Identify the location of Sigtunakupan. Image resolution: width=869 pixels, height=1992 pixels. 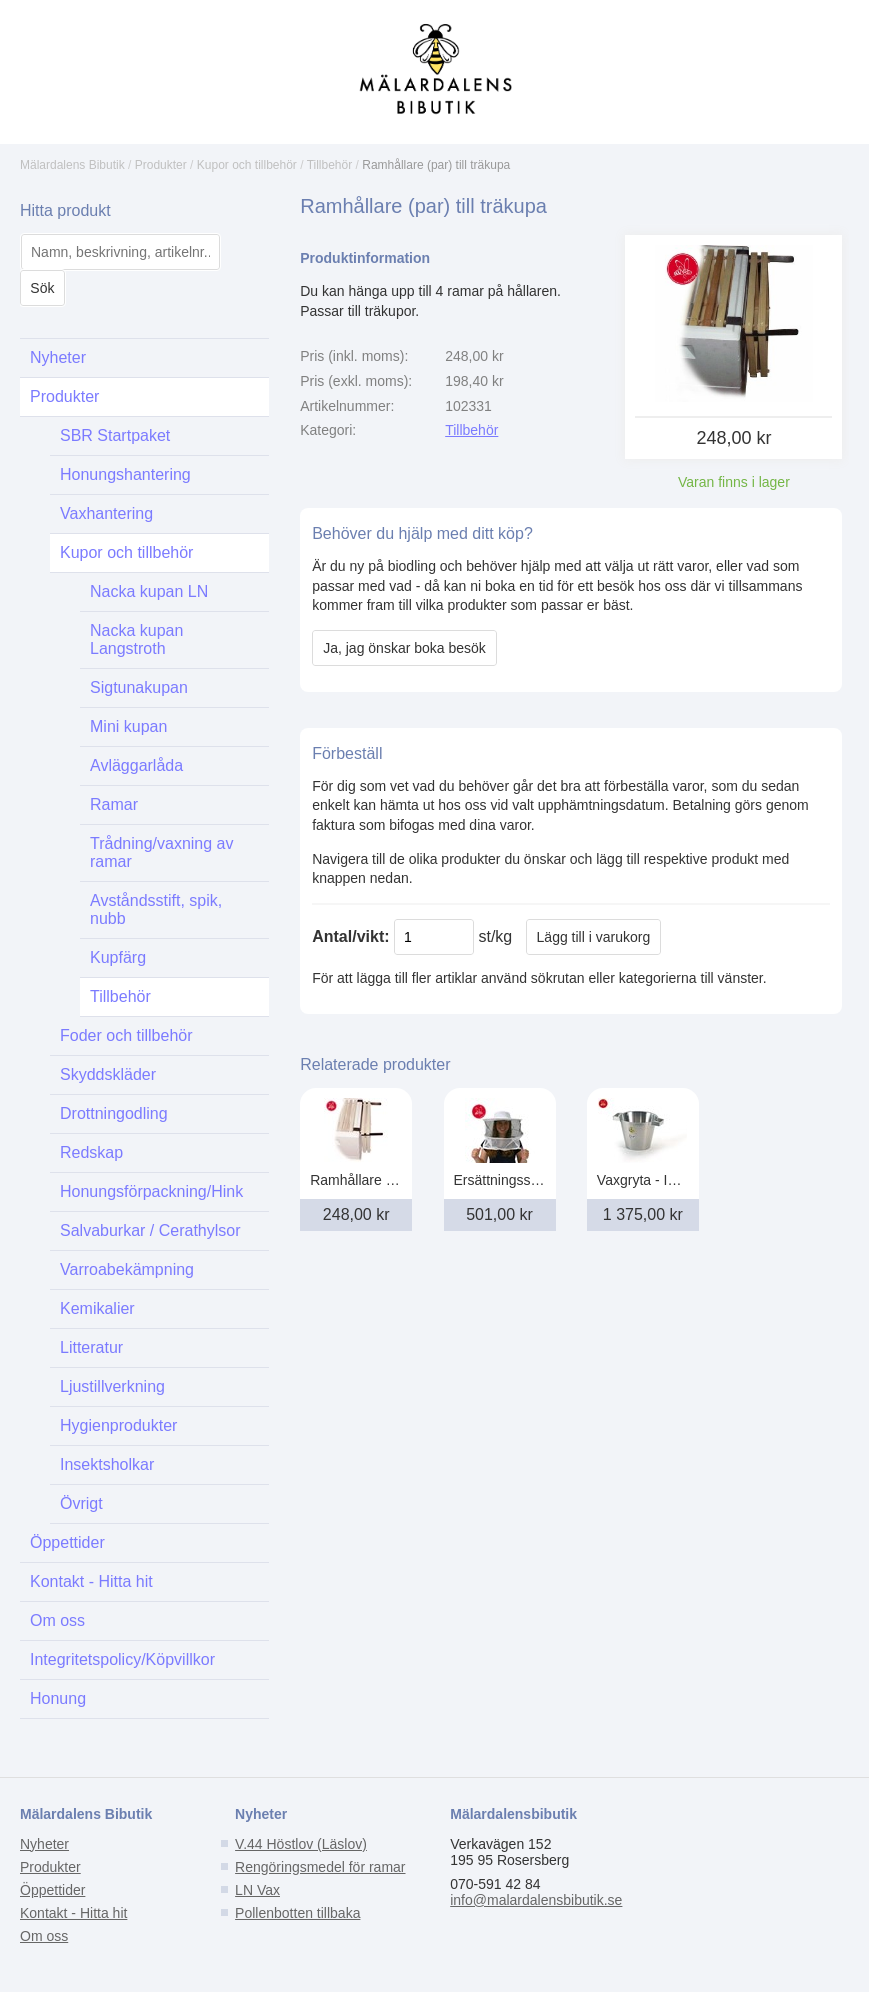
(139, 687).